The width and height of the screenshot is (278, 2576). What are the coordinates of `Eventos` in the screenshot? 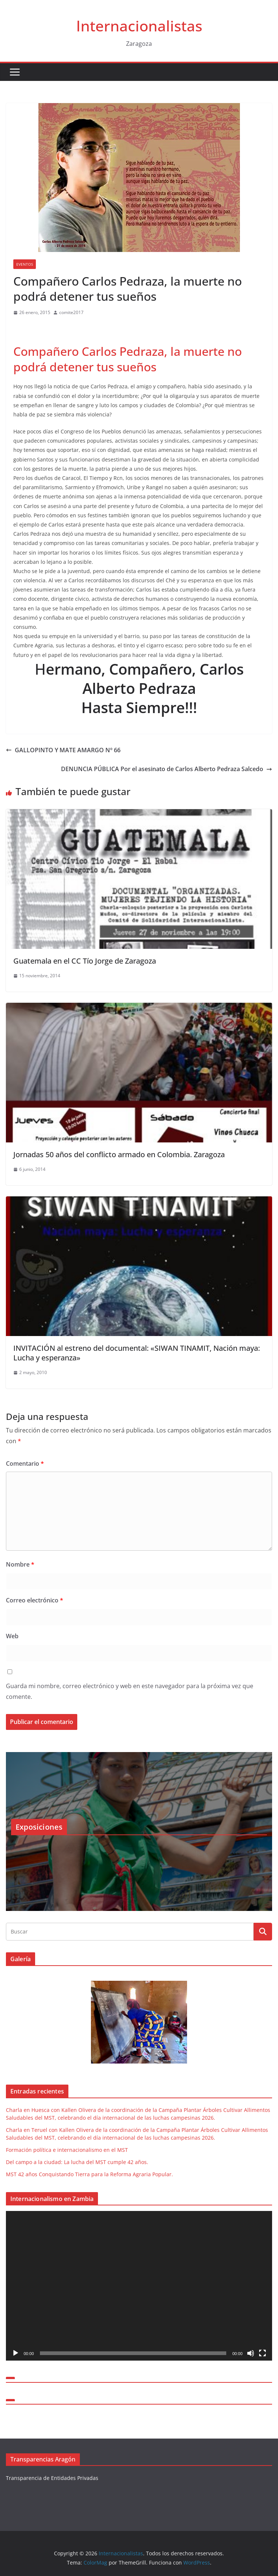 It's located at (24, 264).